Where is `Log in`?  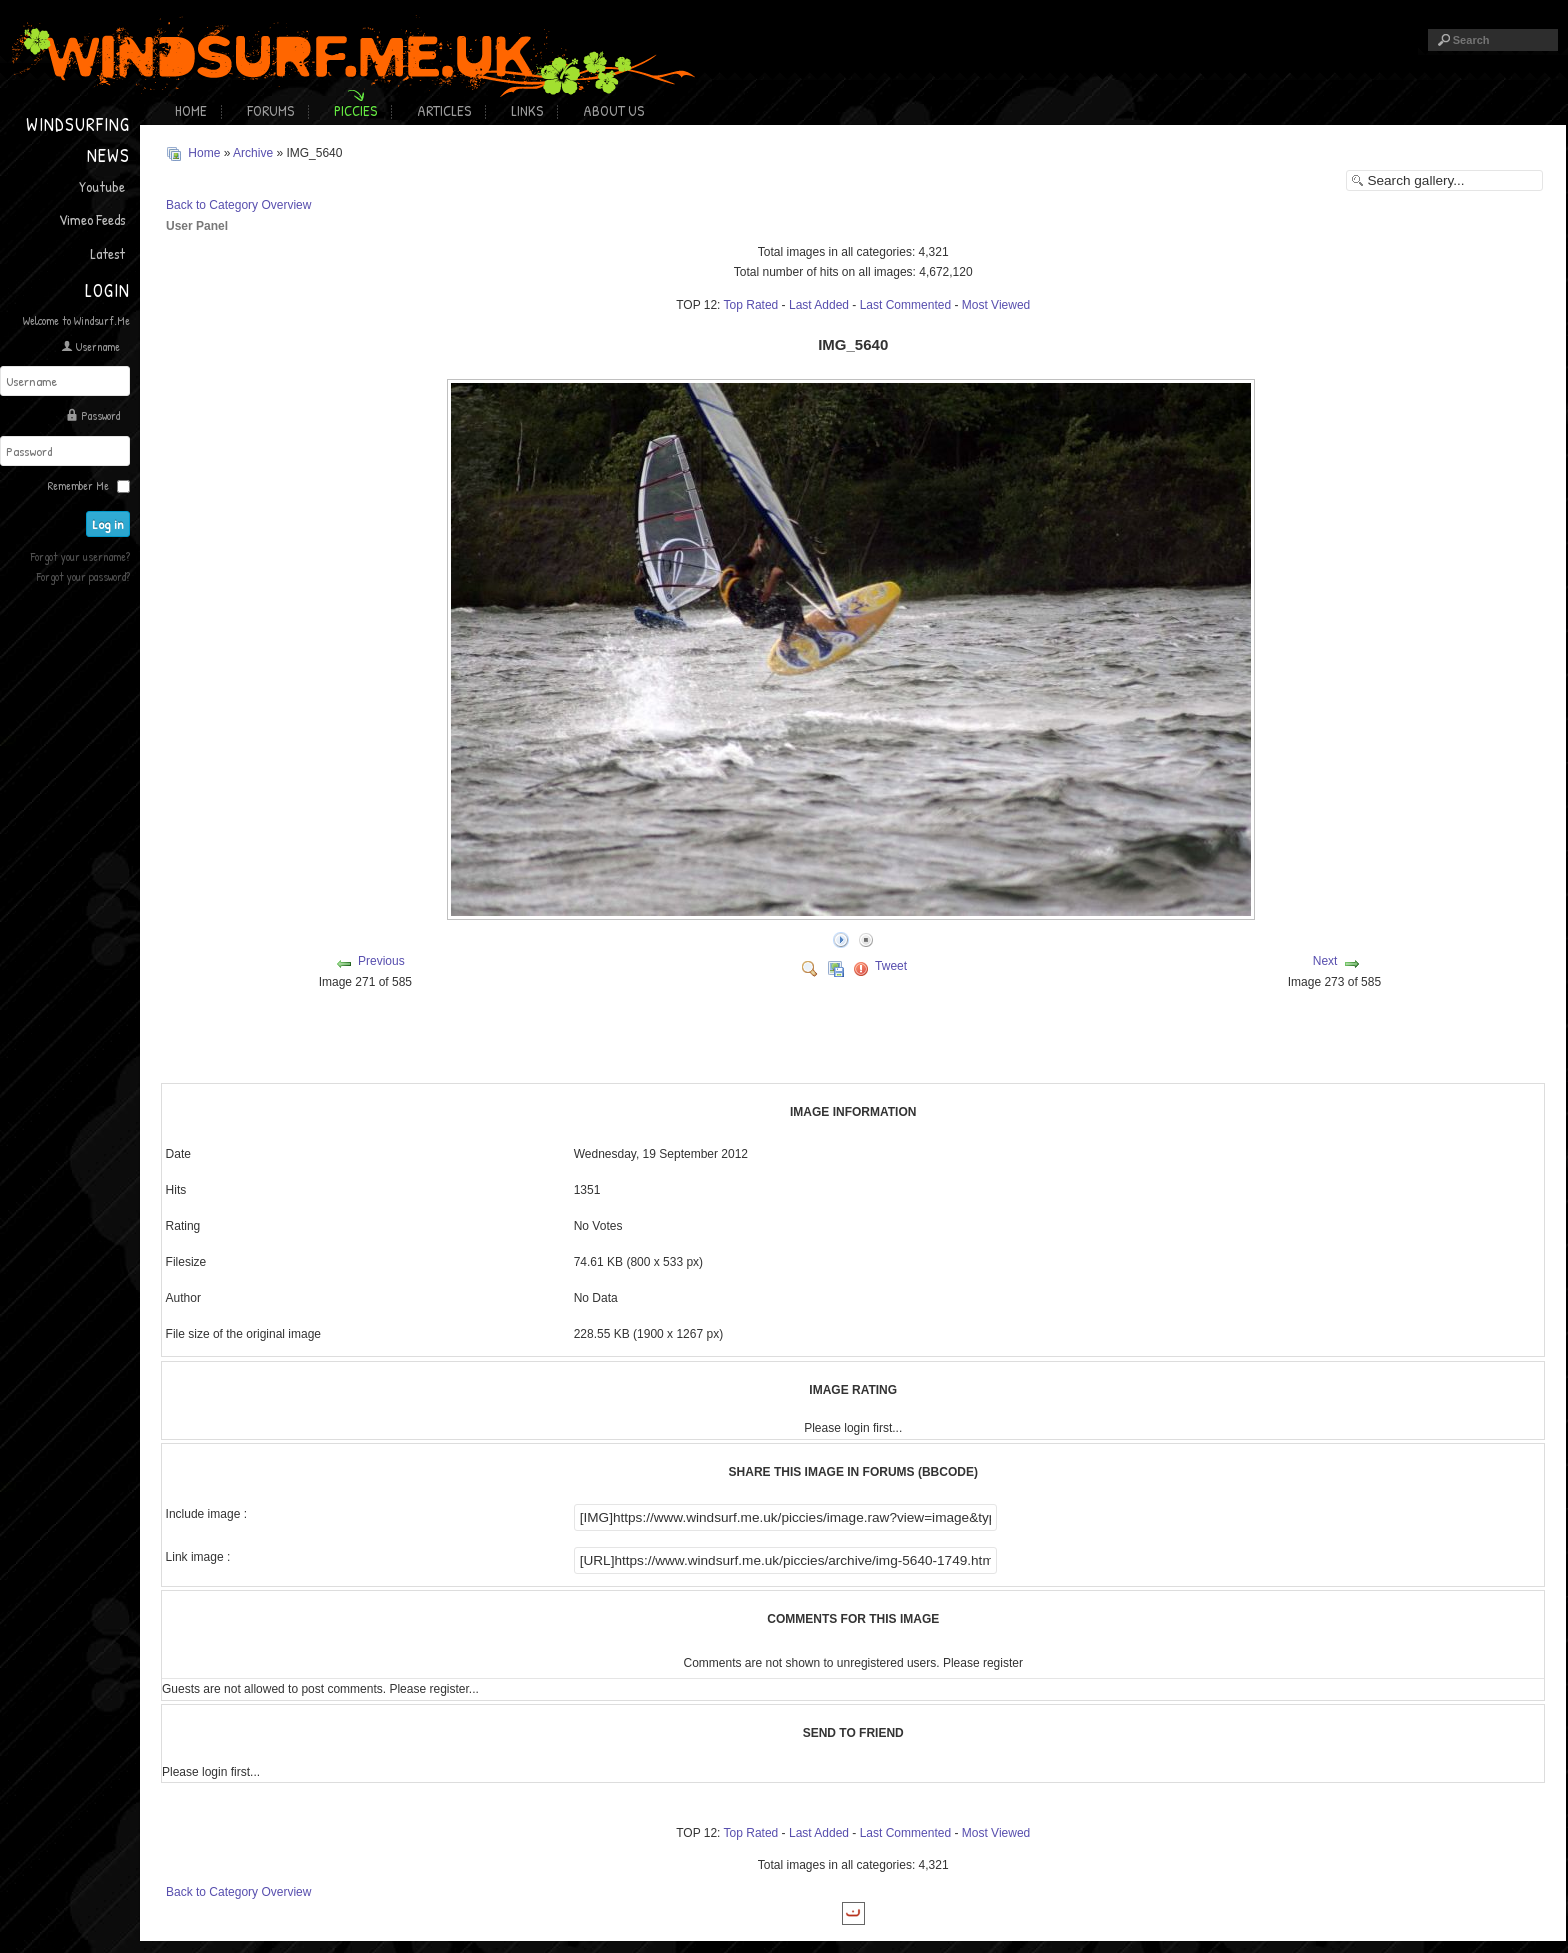 Log in is located at coordinates (111, 521).